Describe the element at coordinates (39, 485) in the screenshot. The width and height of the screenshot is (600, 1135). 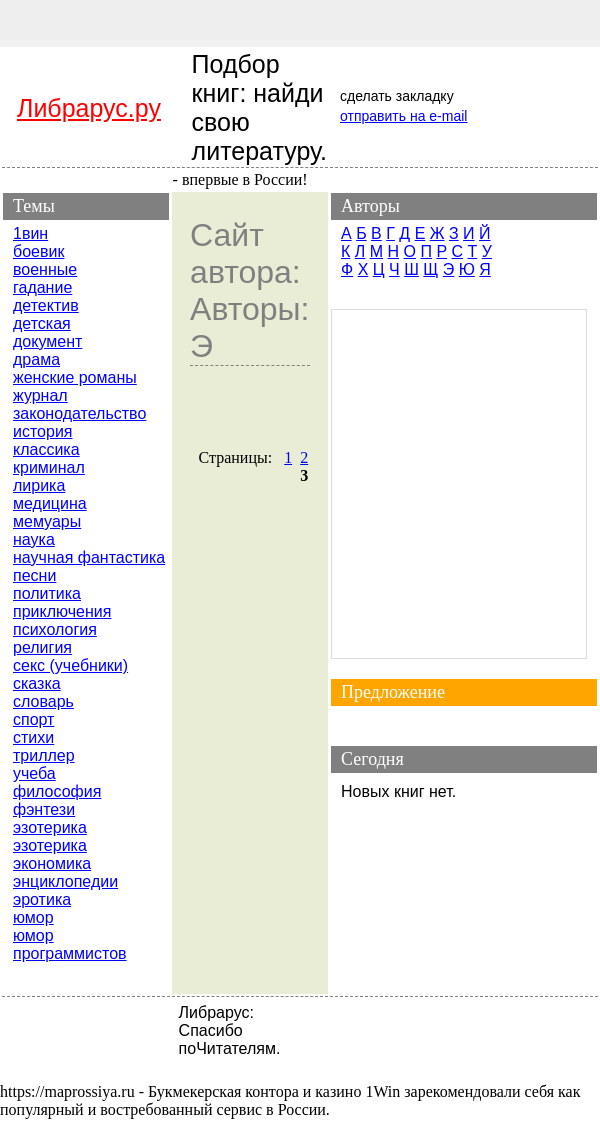
I see `лирика` at that location.